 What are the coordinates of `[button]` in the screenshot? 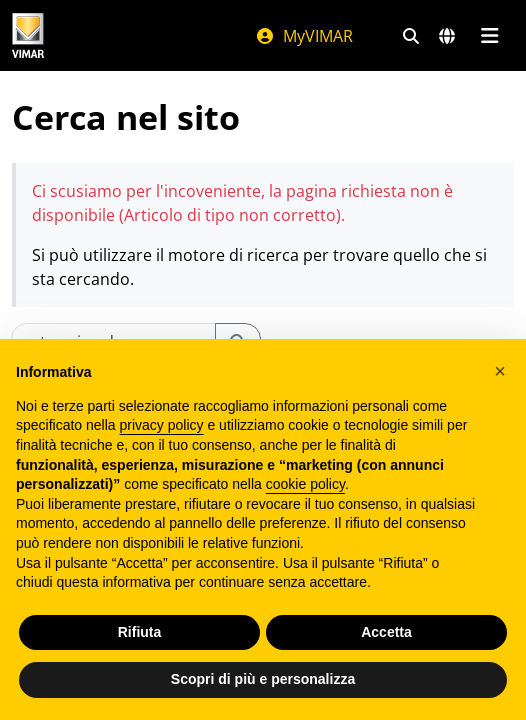 It's located at (500, 371).